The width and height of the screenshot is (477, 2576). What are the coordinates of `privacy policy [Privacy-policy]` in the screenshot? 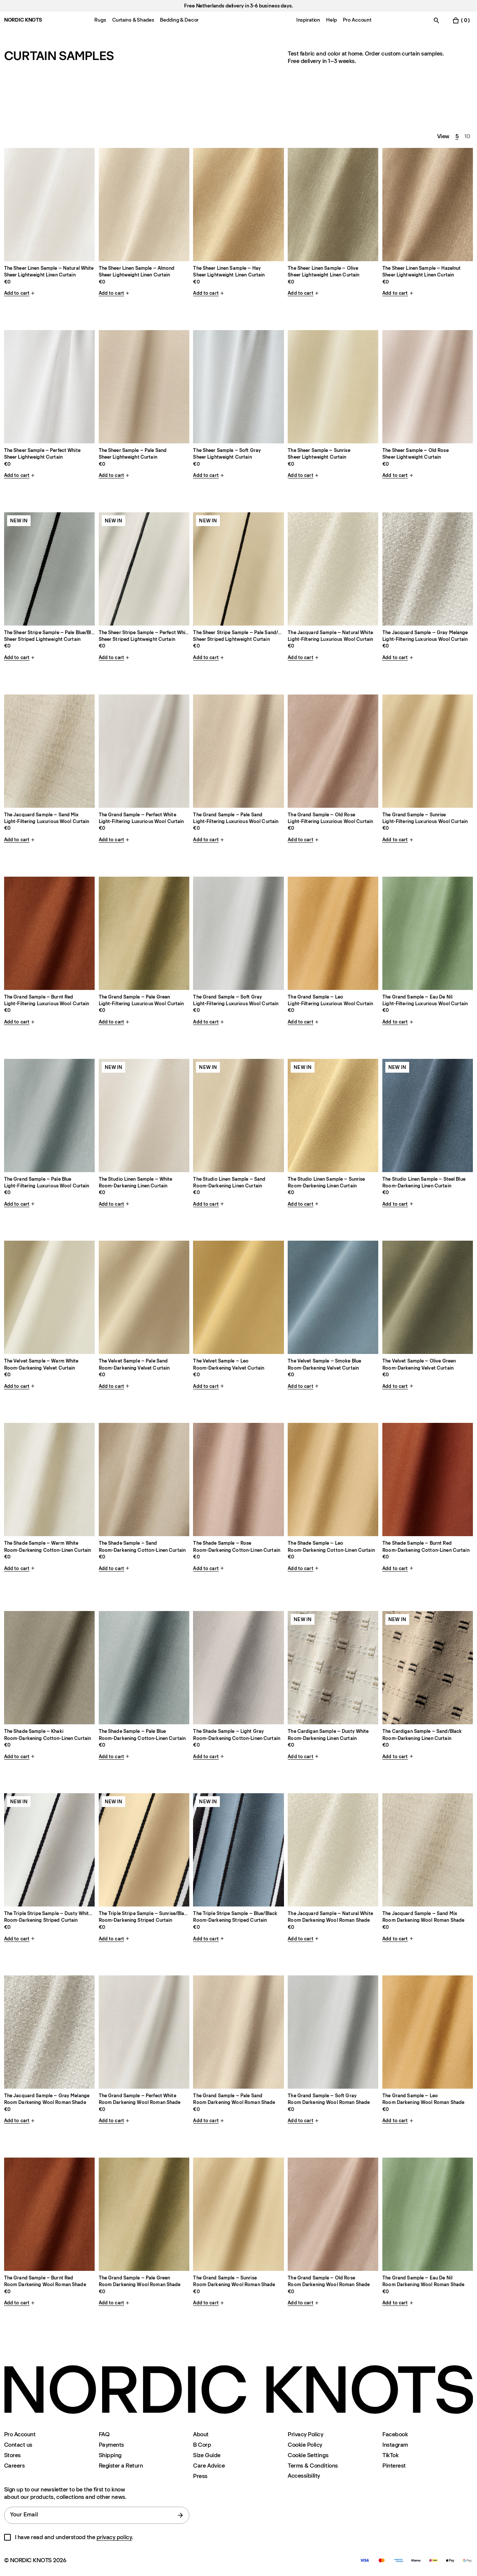 It's located at (114, 2537).